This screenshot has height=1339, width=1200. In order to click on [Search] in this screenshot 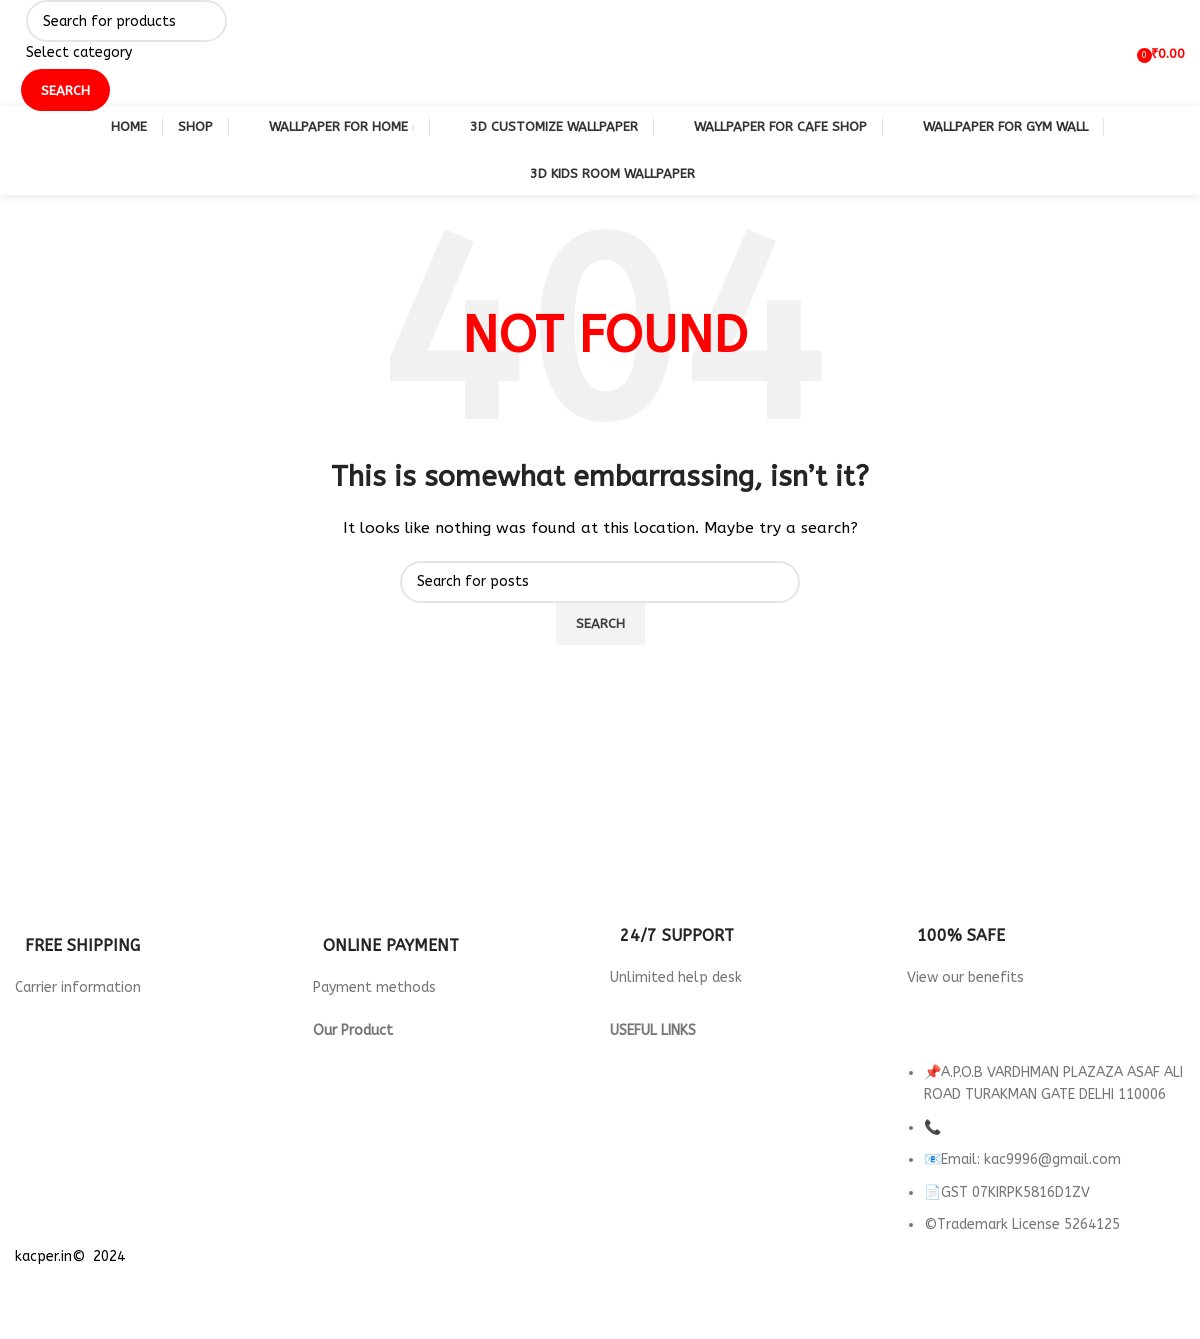, I will do `click(126, 21)`.